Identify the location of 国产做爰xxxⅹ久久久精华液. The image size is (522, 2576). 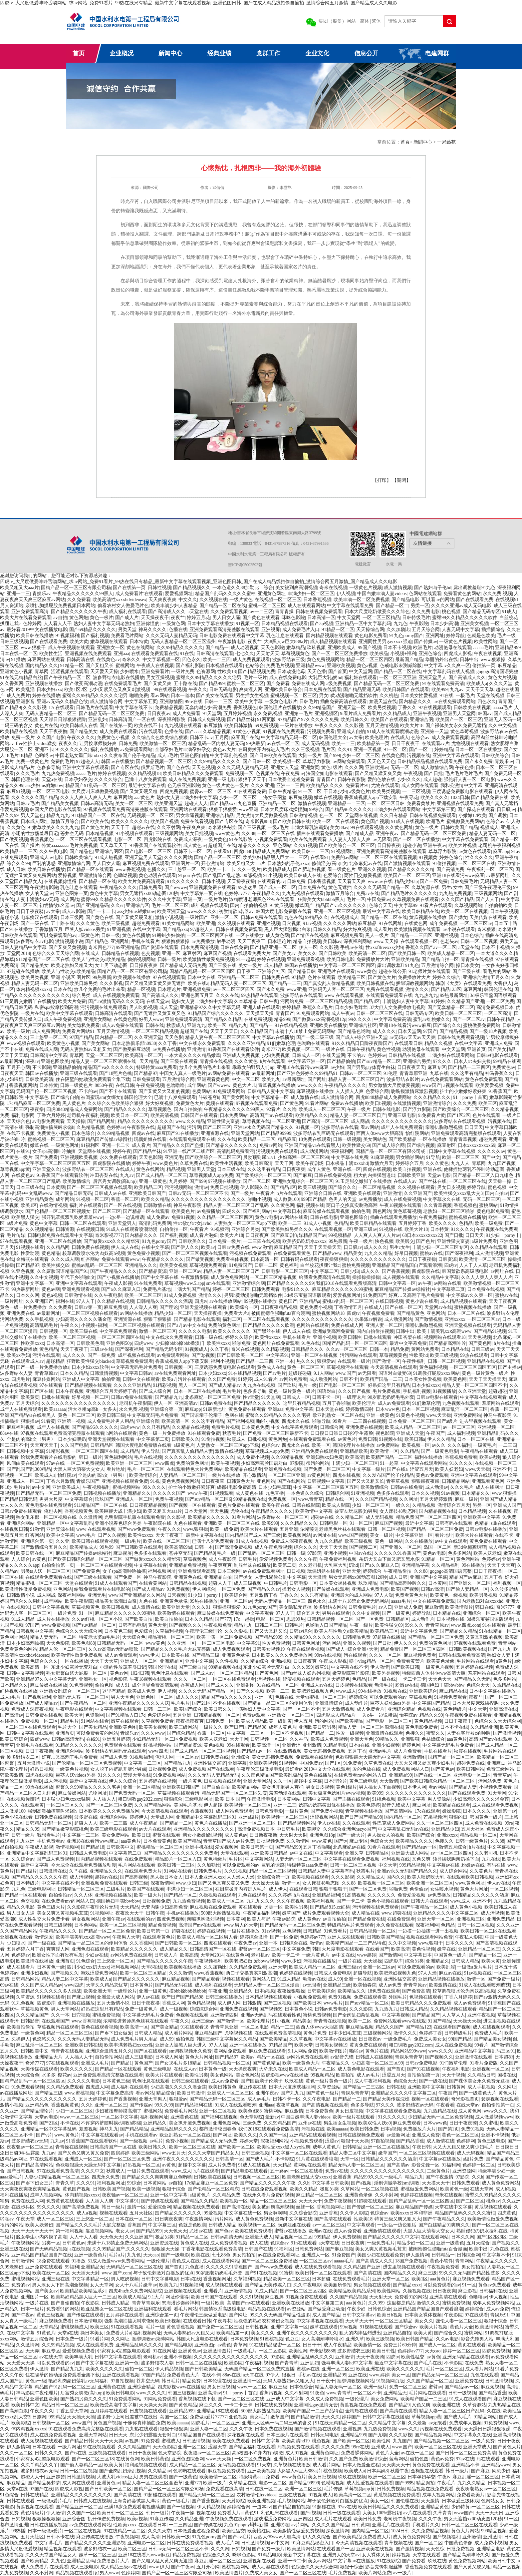
(112, 1241).